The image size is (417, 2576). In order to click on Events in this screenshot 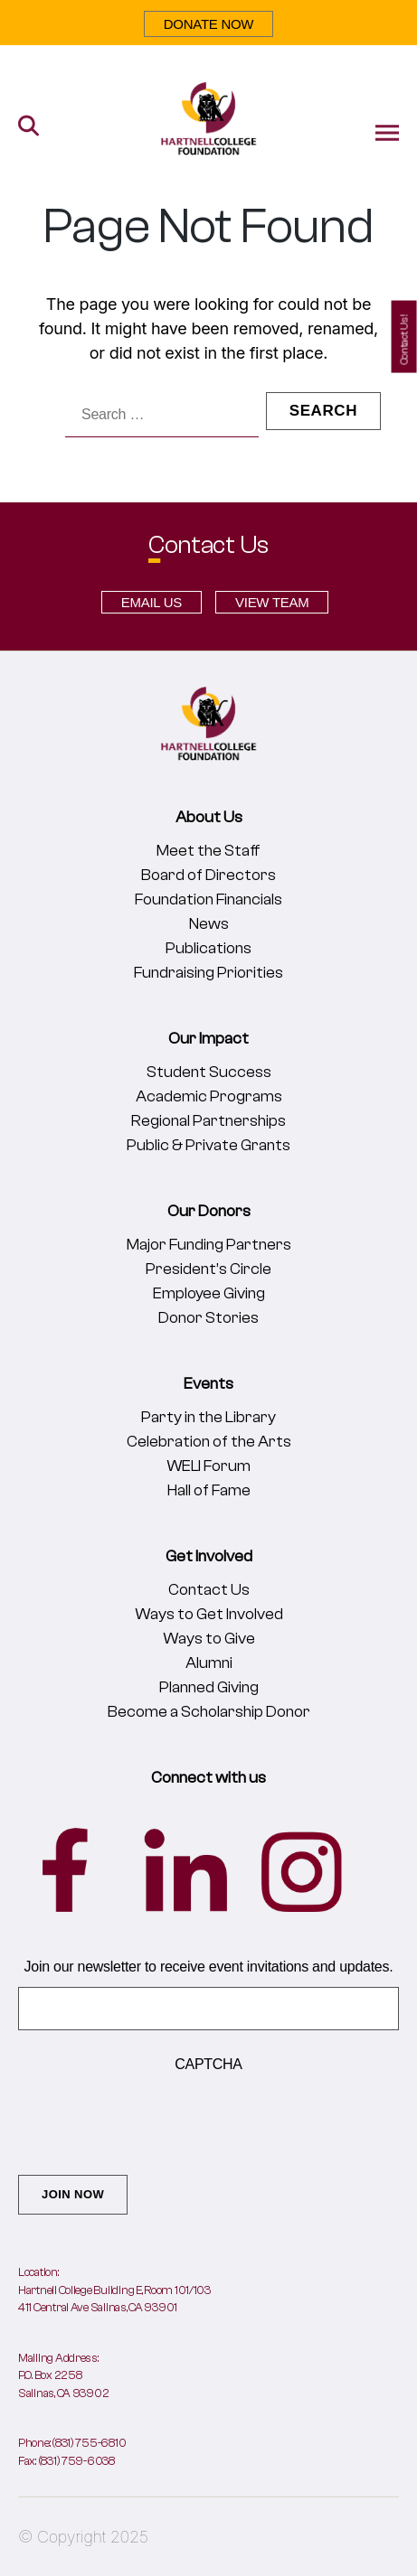, I will do `click(208, 1383)`.